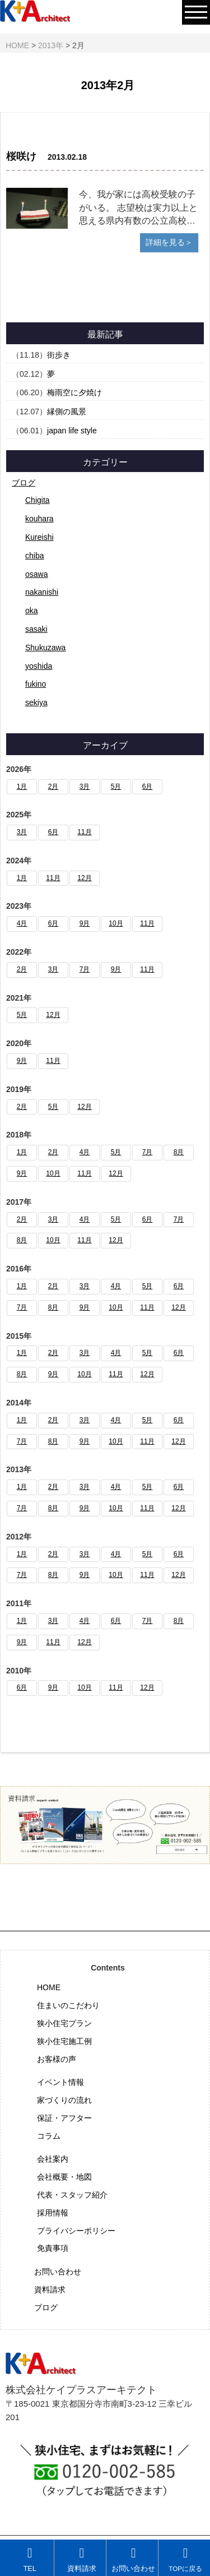  I want to click on nakanishi, so click(41, 592).